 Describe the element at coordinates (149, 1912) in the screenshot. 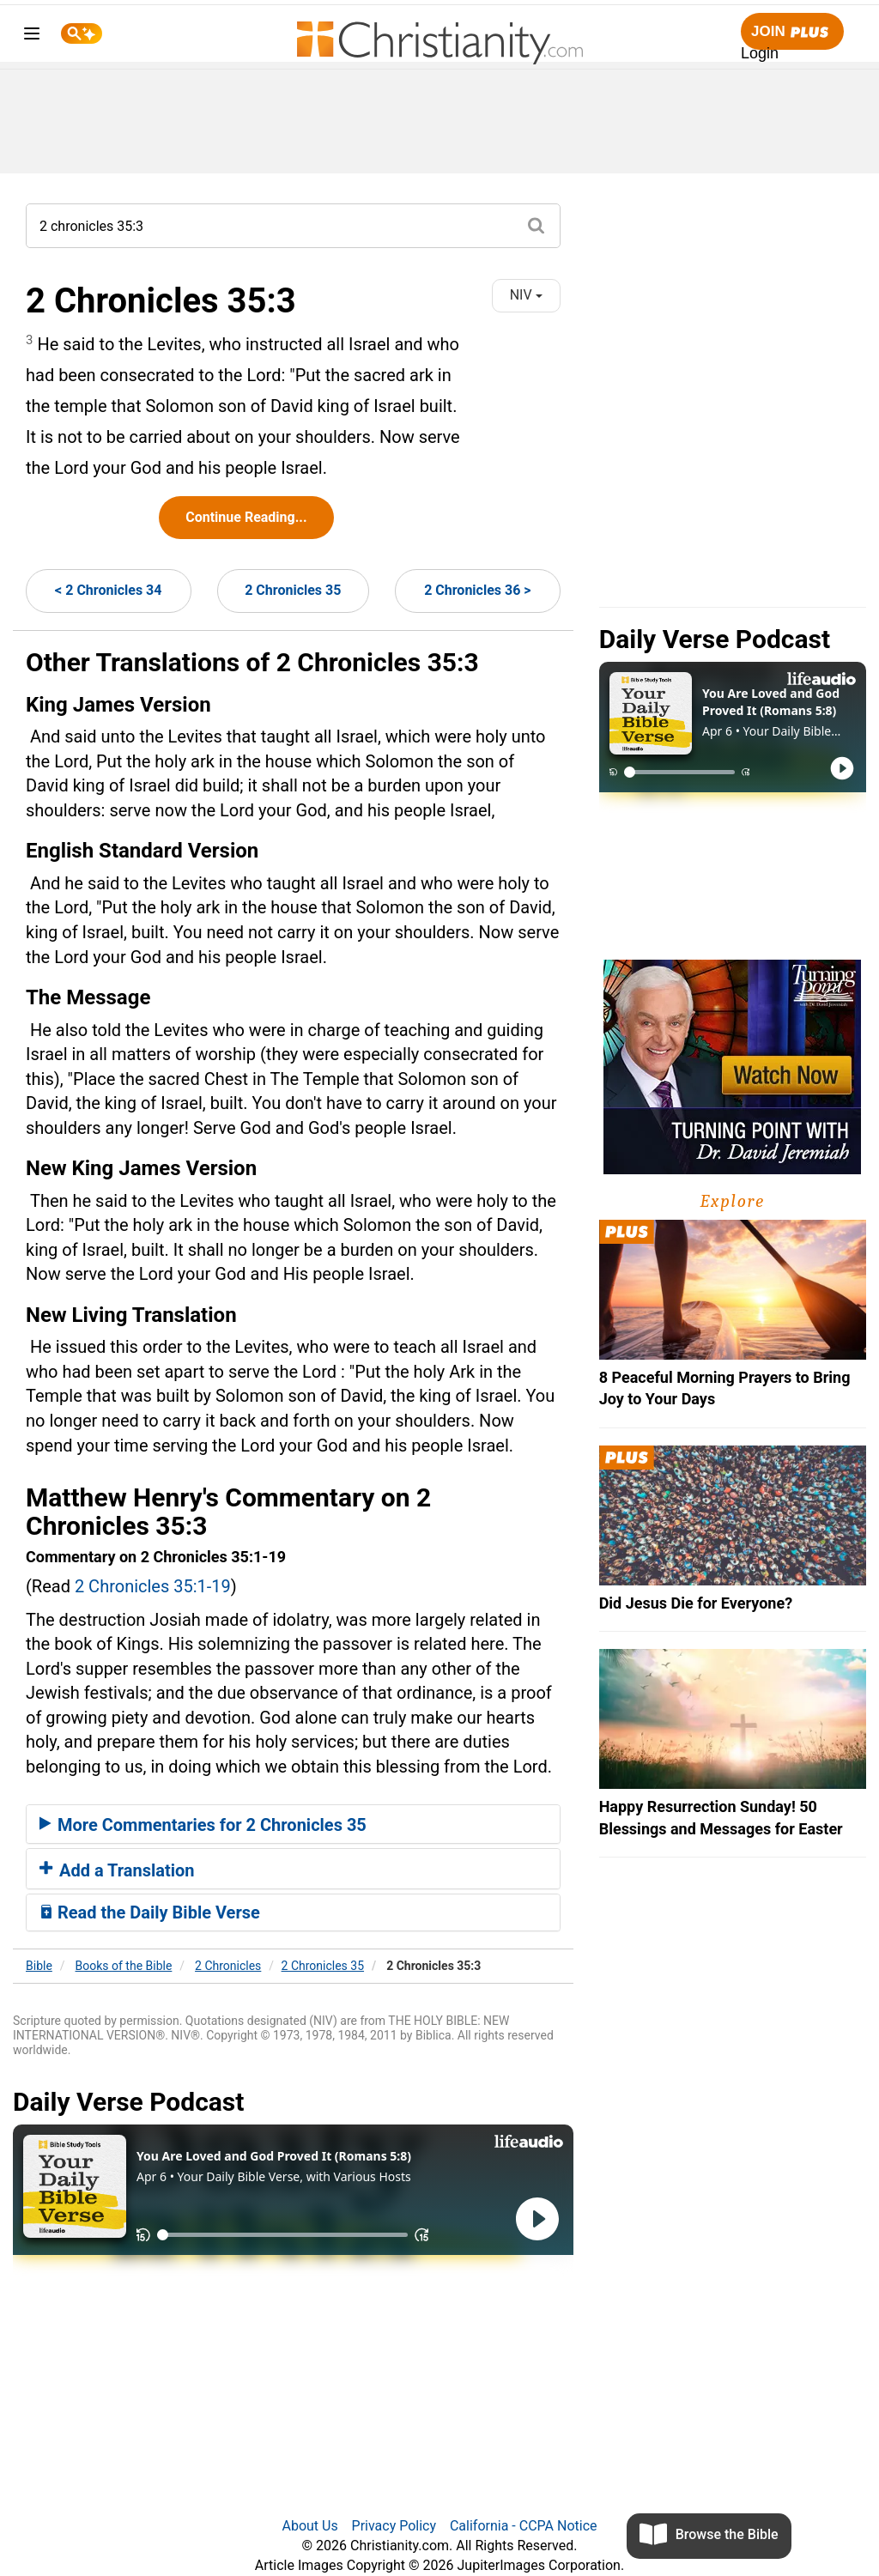

I see `Read the Daily Bible Verse [button]` at that location.